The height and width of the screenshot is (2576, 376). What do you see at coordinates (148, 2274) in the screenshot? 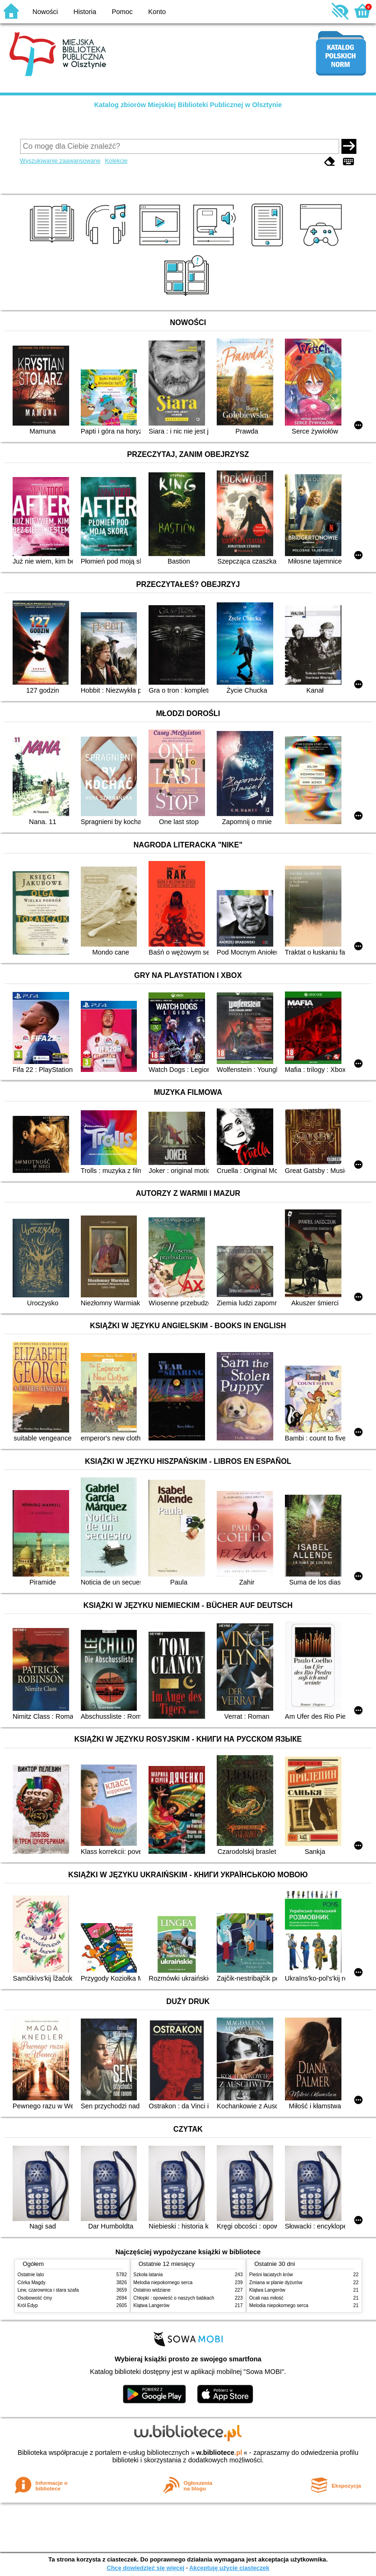
I see `Szkoła latania` at bounding box center [148, 2274].